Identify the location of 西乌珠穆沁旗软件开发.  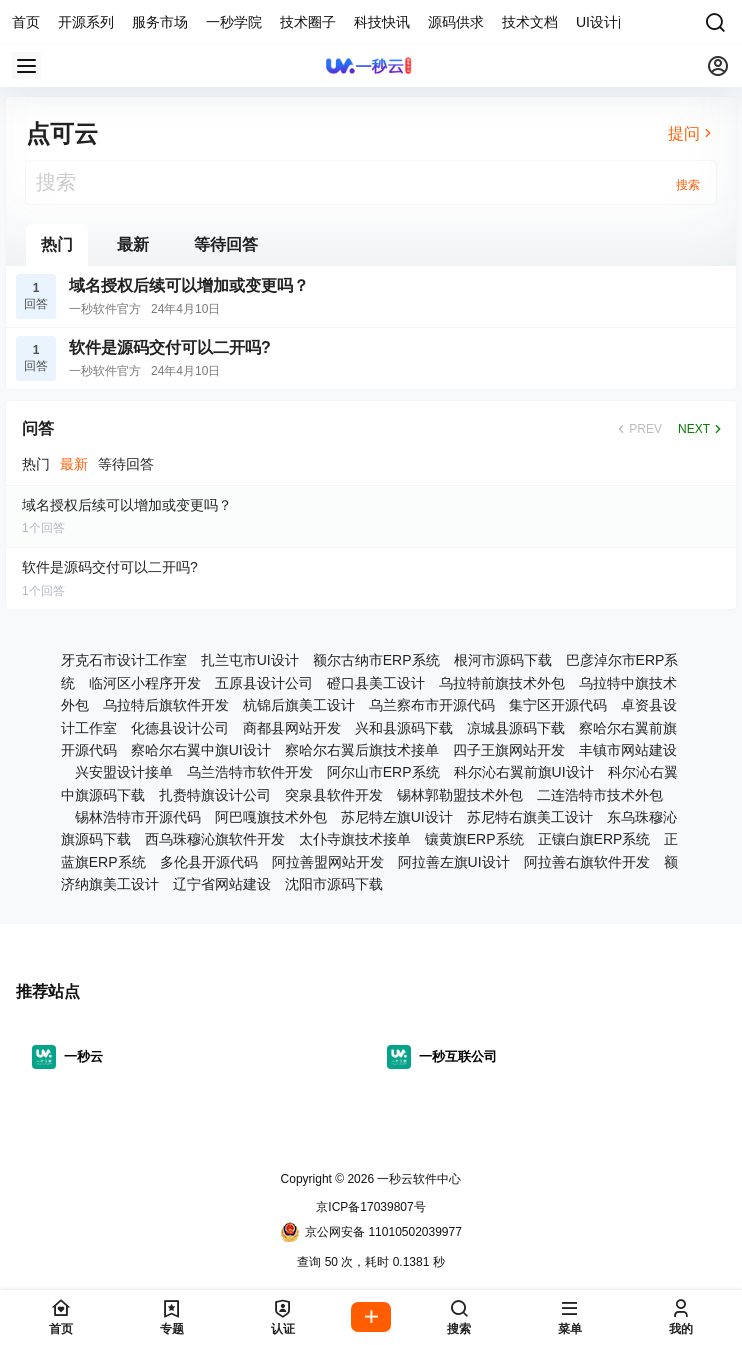
(215, 839).